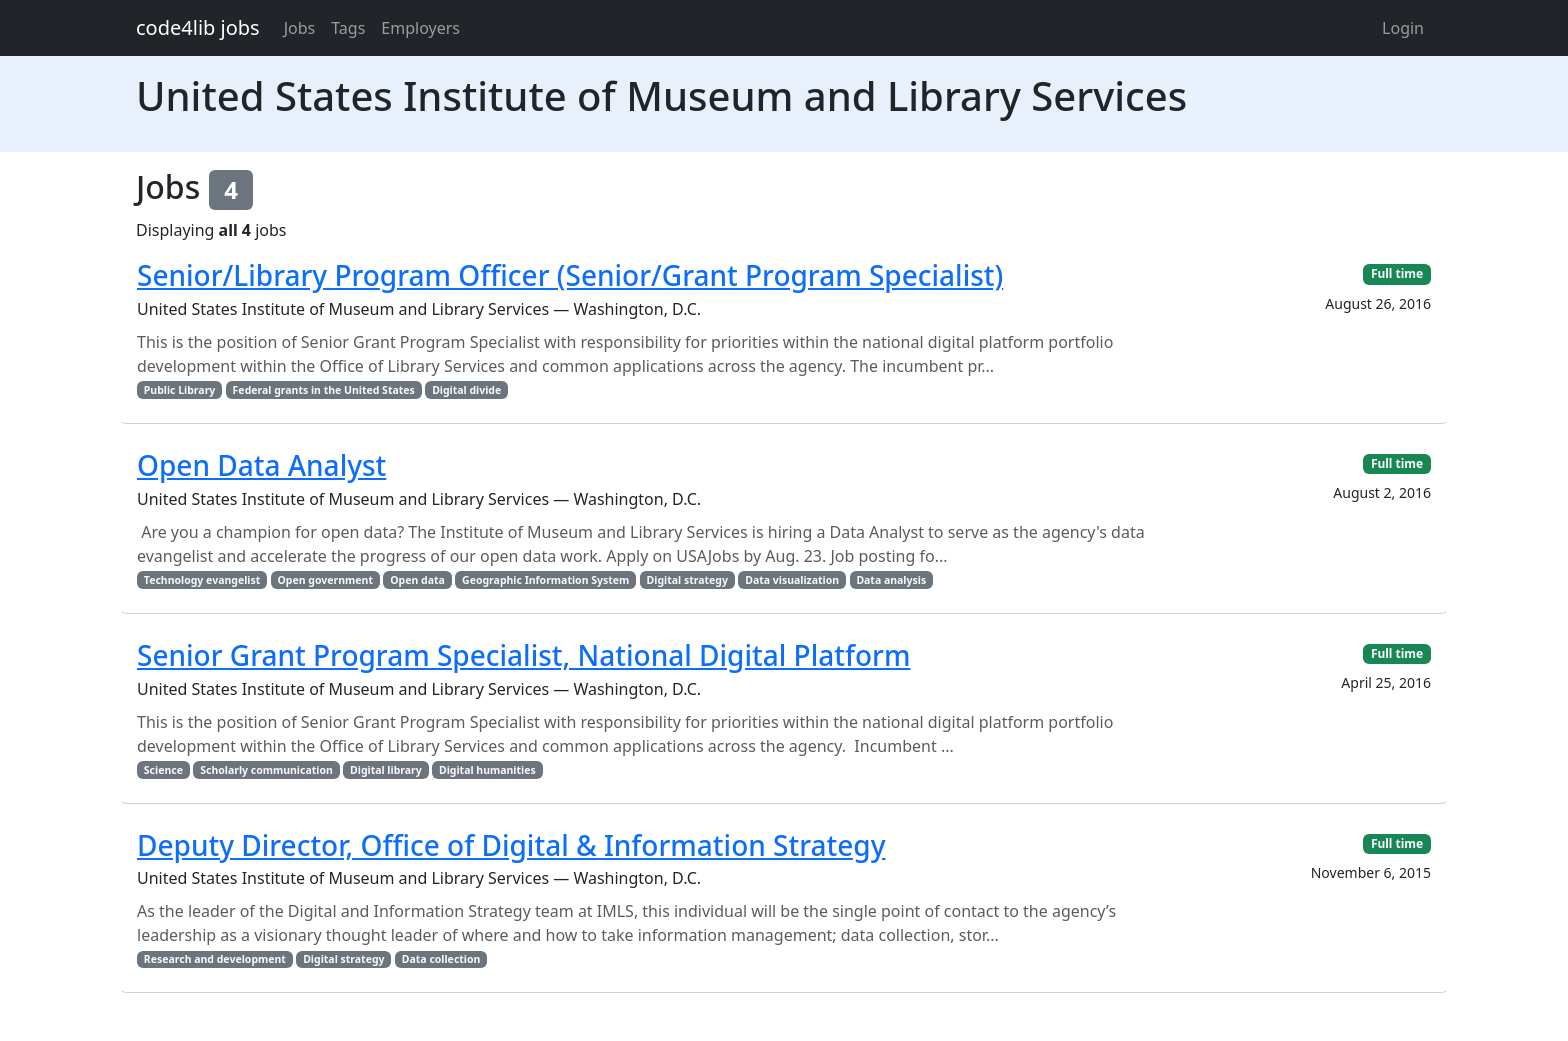 This screenshot has width=1568, height=1041. Describe the element at coordinates (687, 580) in the screenshot. I see `Digital strategy` at that location.